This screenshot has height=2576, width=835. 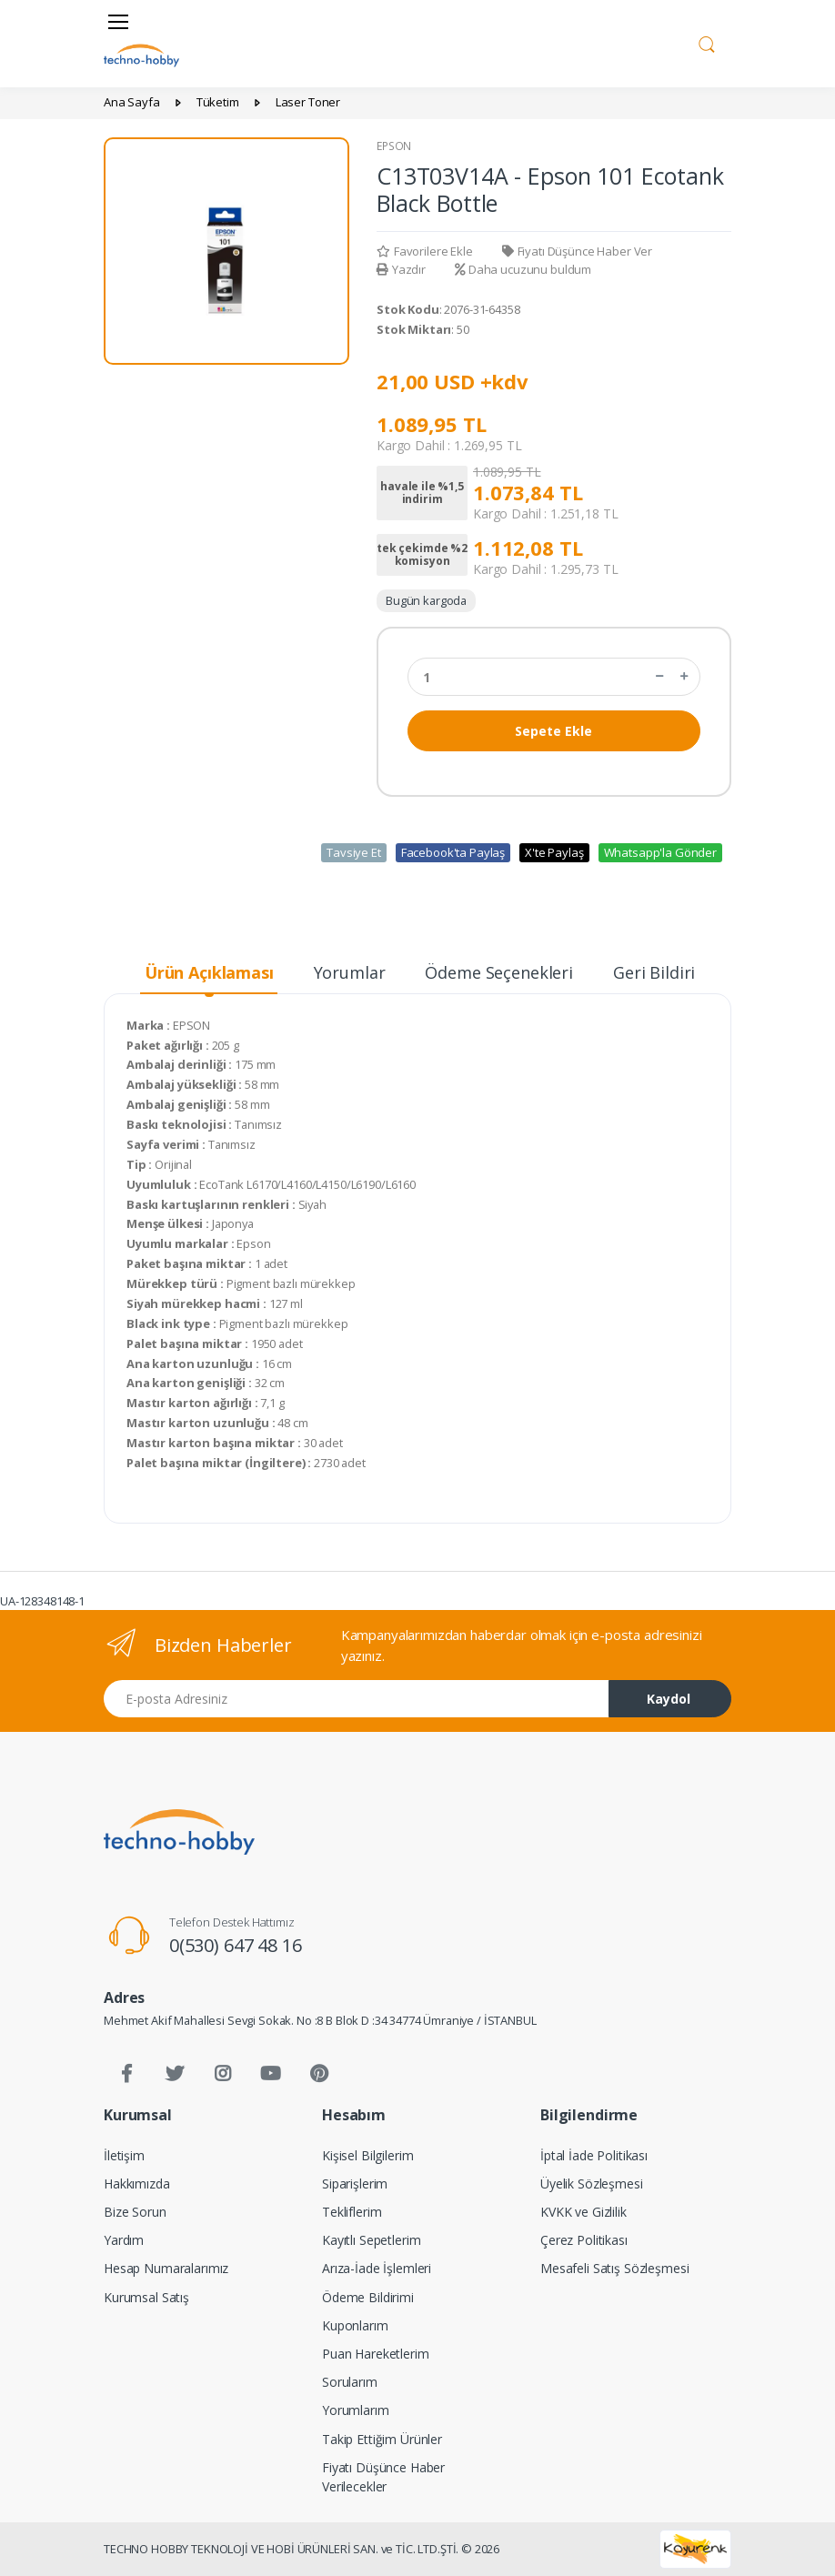 What do you see at coordinates (707, 41) in the screenshot?
I see `[button]` at bounding box center [707, 41].